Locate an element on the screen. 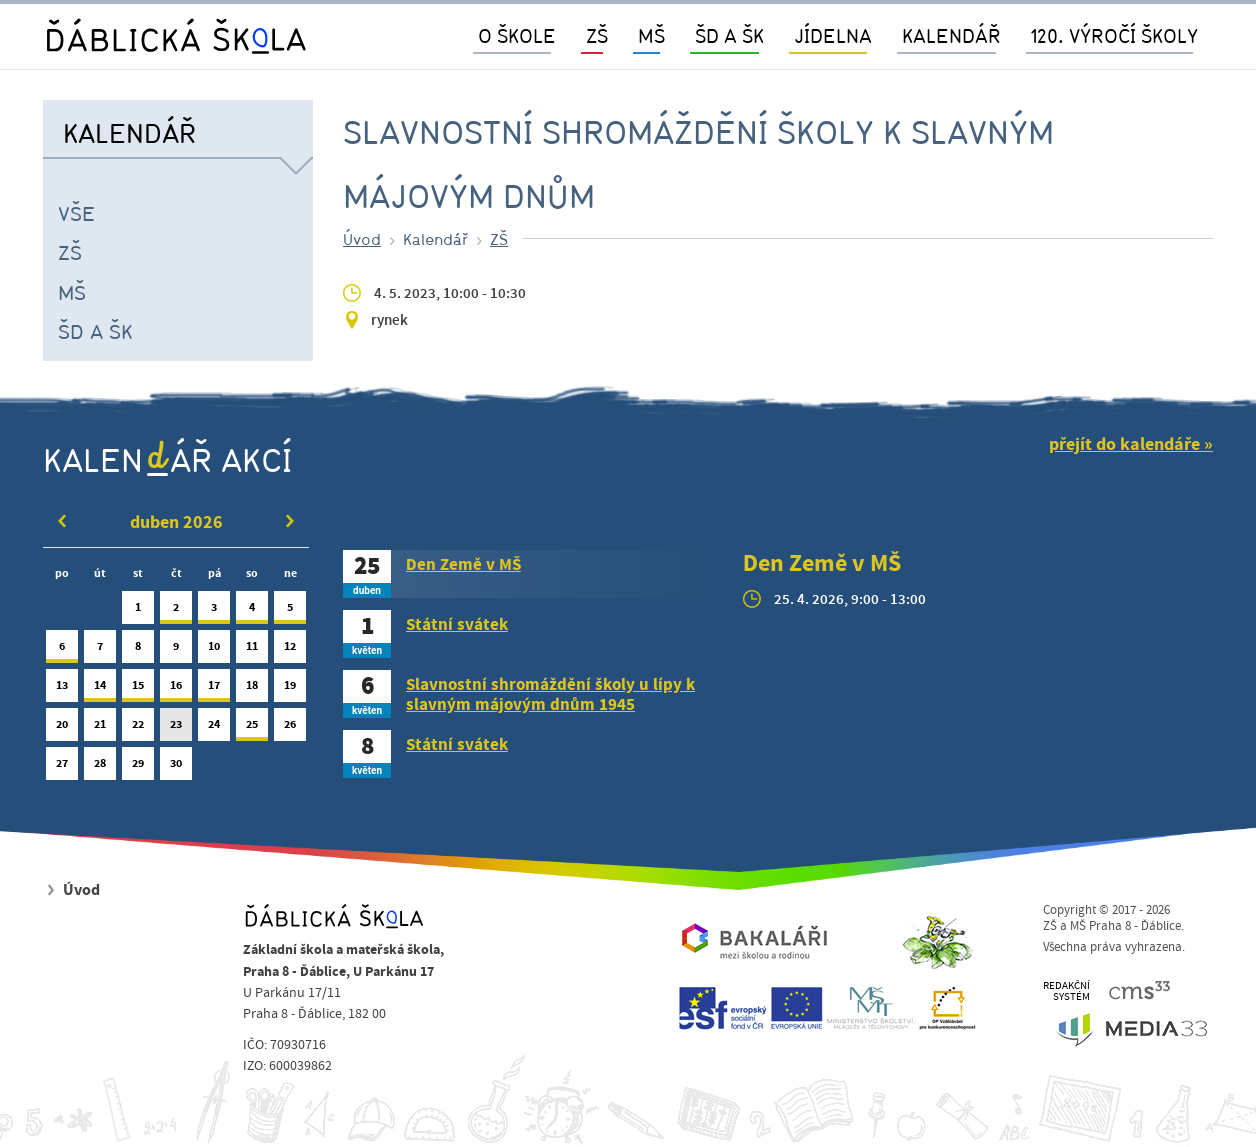  MŠ is located at coordinates (72, 292).